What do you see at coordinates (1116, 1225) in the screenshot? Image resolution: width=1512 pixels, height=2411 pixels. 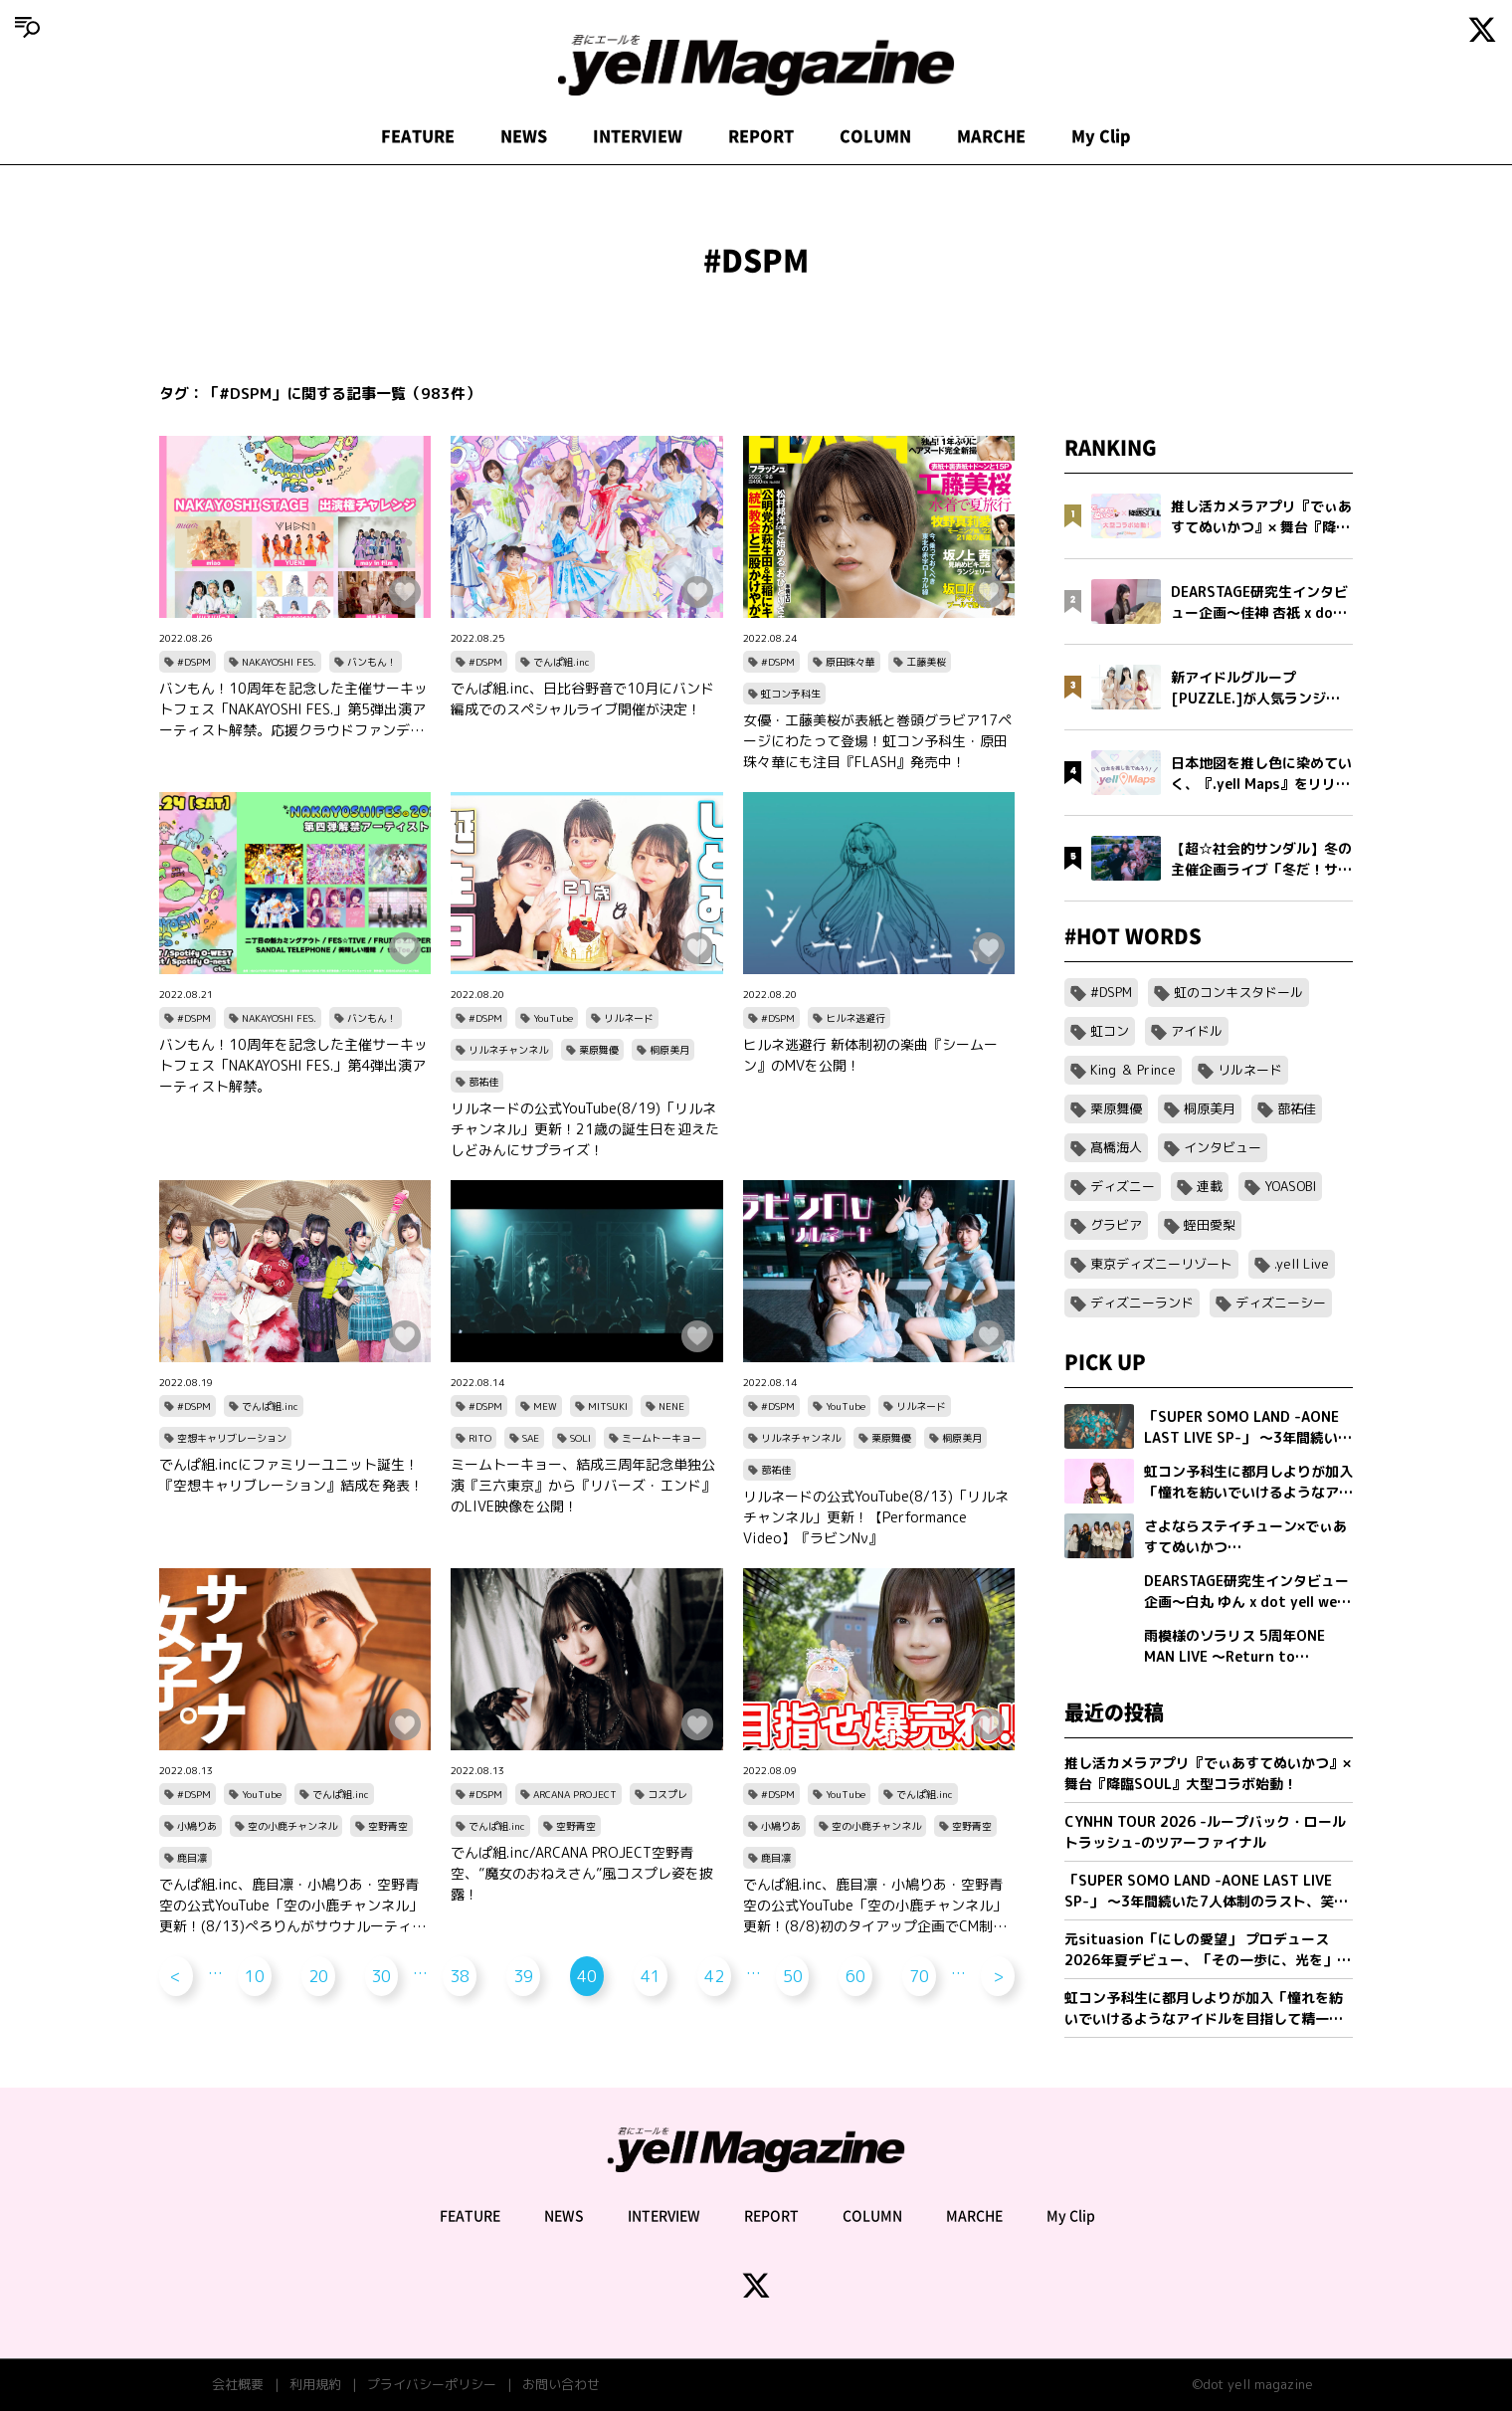 I see `グラビア` at bounding box center [1116, 1225].